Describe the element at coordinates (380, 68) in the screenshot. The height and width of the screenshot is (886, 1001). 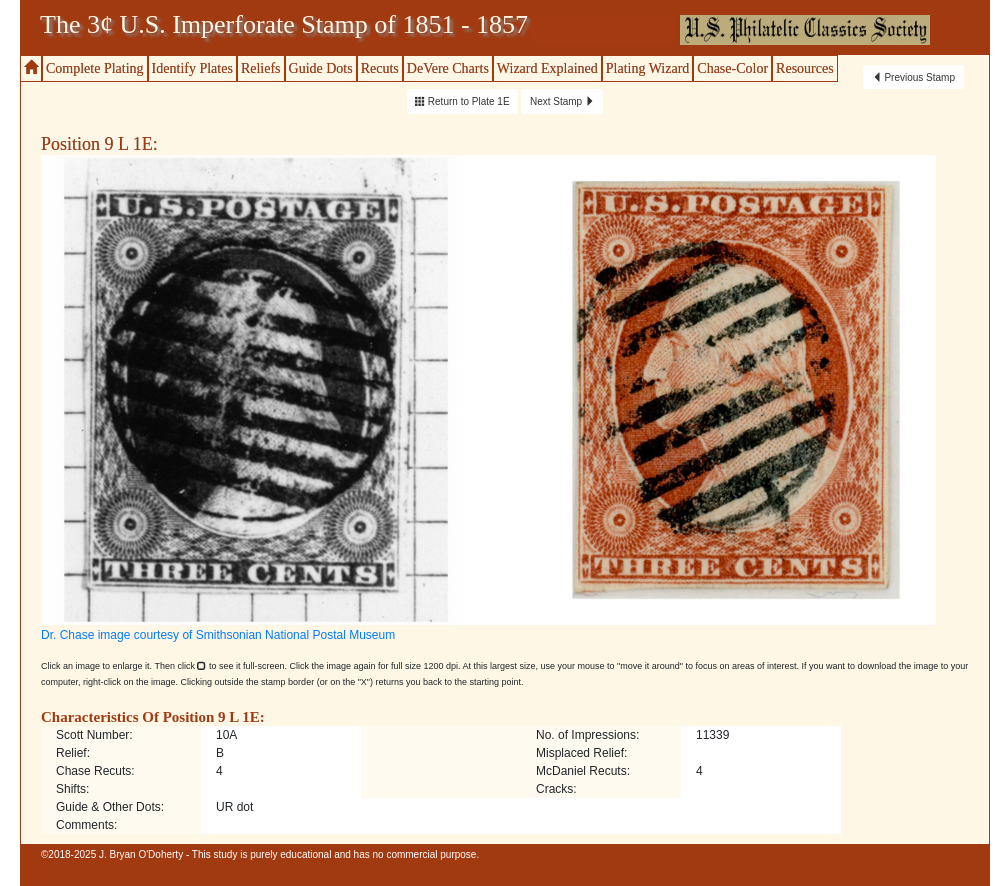
I see `Recuts` at that location.